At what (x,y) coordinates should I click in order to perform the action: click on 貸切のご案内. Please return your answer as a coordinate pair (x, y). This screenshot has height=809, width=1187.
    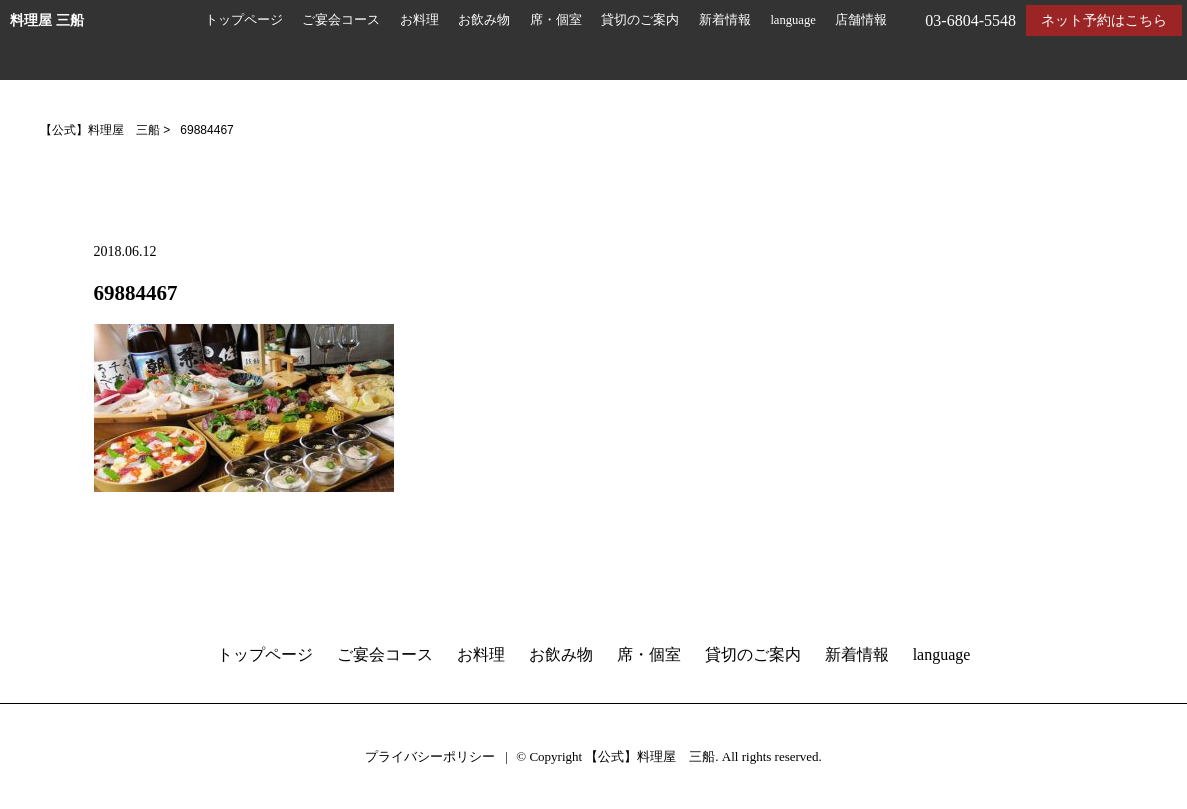
    Looking at the image, I should click on (640, 20).